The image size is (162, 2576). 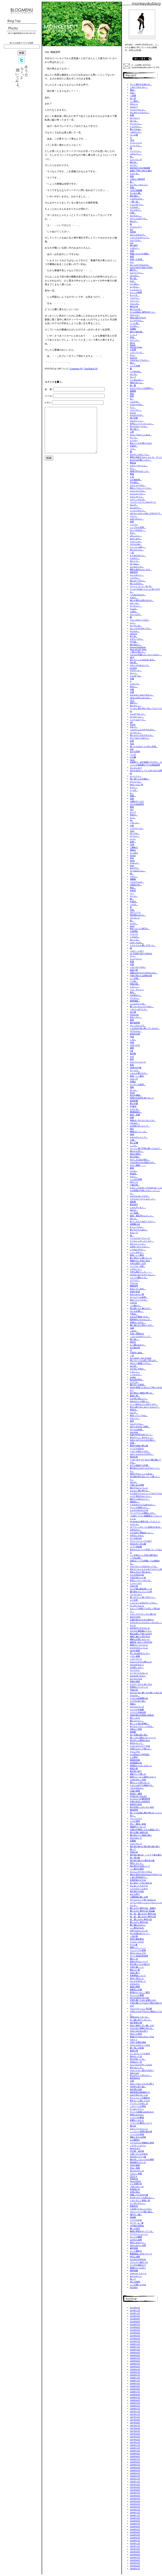 What do you see at coordinates (140, 1746) in the screenshot?
I see `たまにはラグビーの話` at bounding box center [140, 1746].